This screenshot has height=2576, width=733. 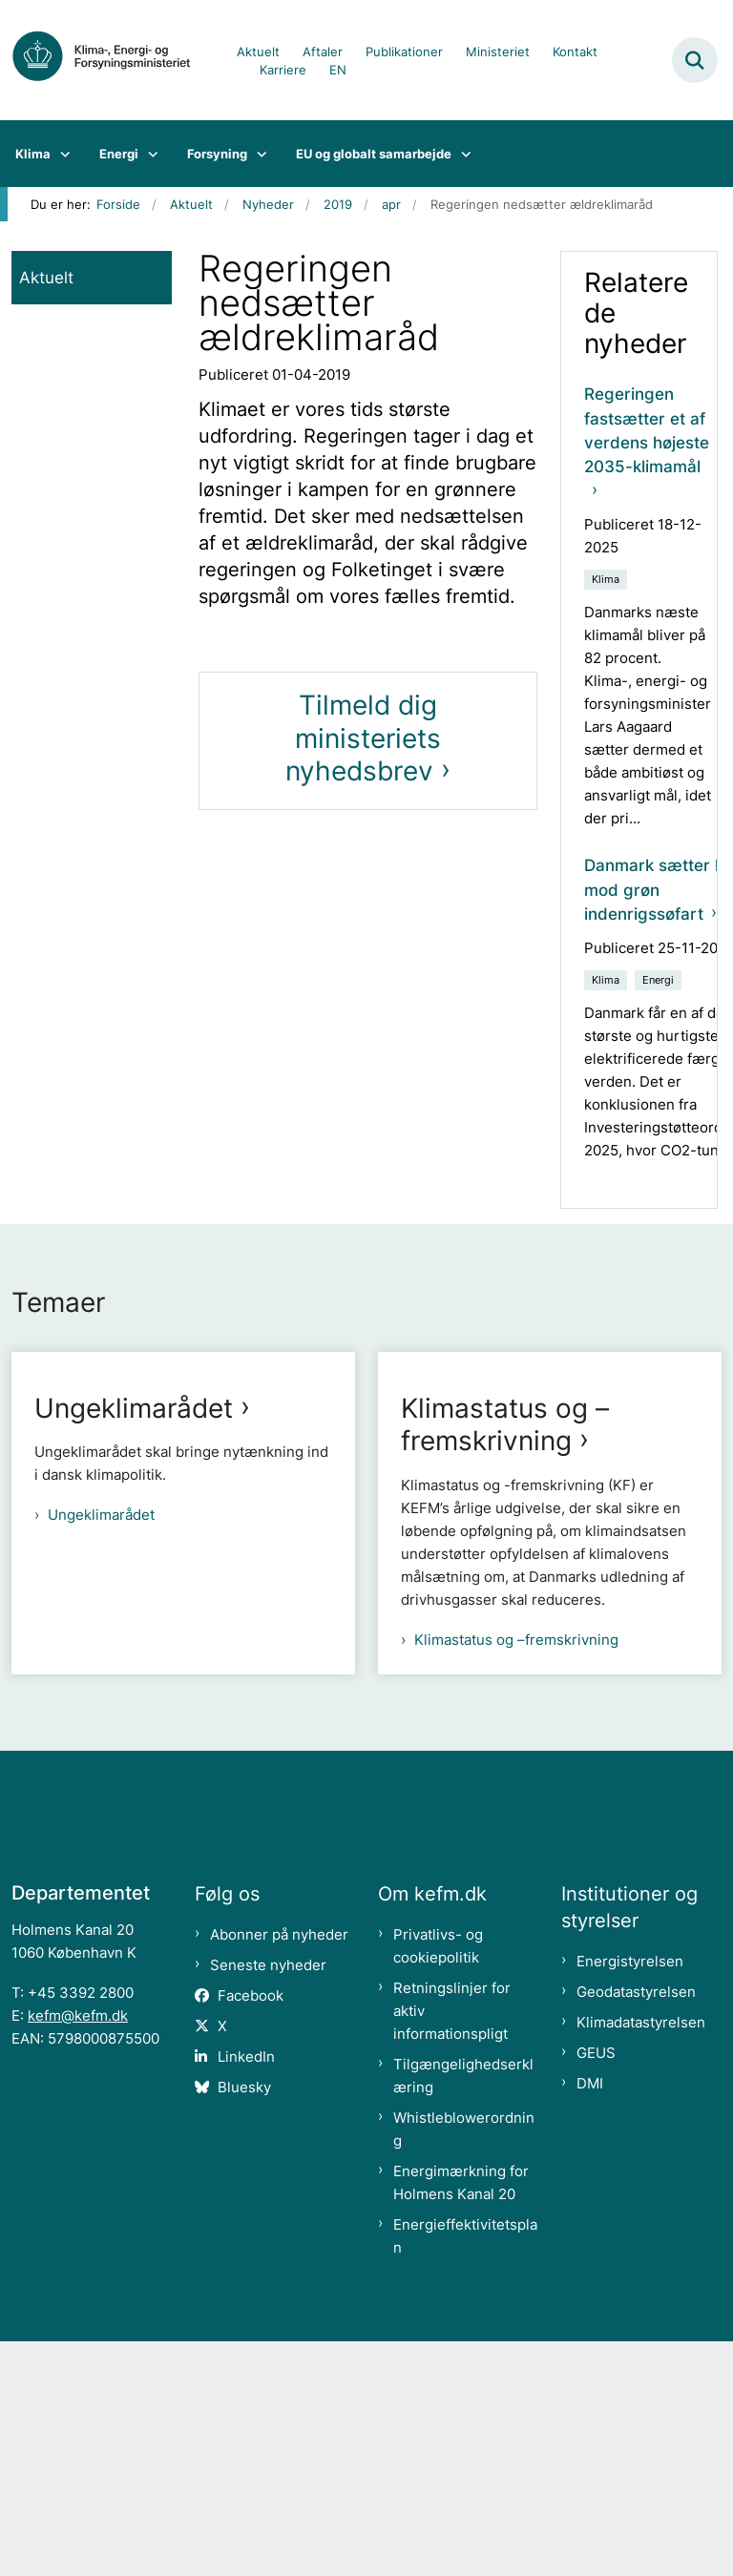 I want to click on EU og globalt samarbejde, so click(x=373, y=153).